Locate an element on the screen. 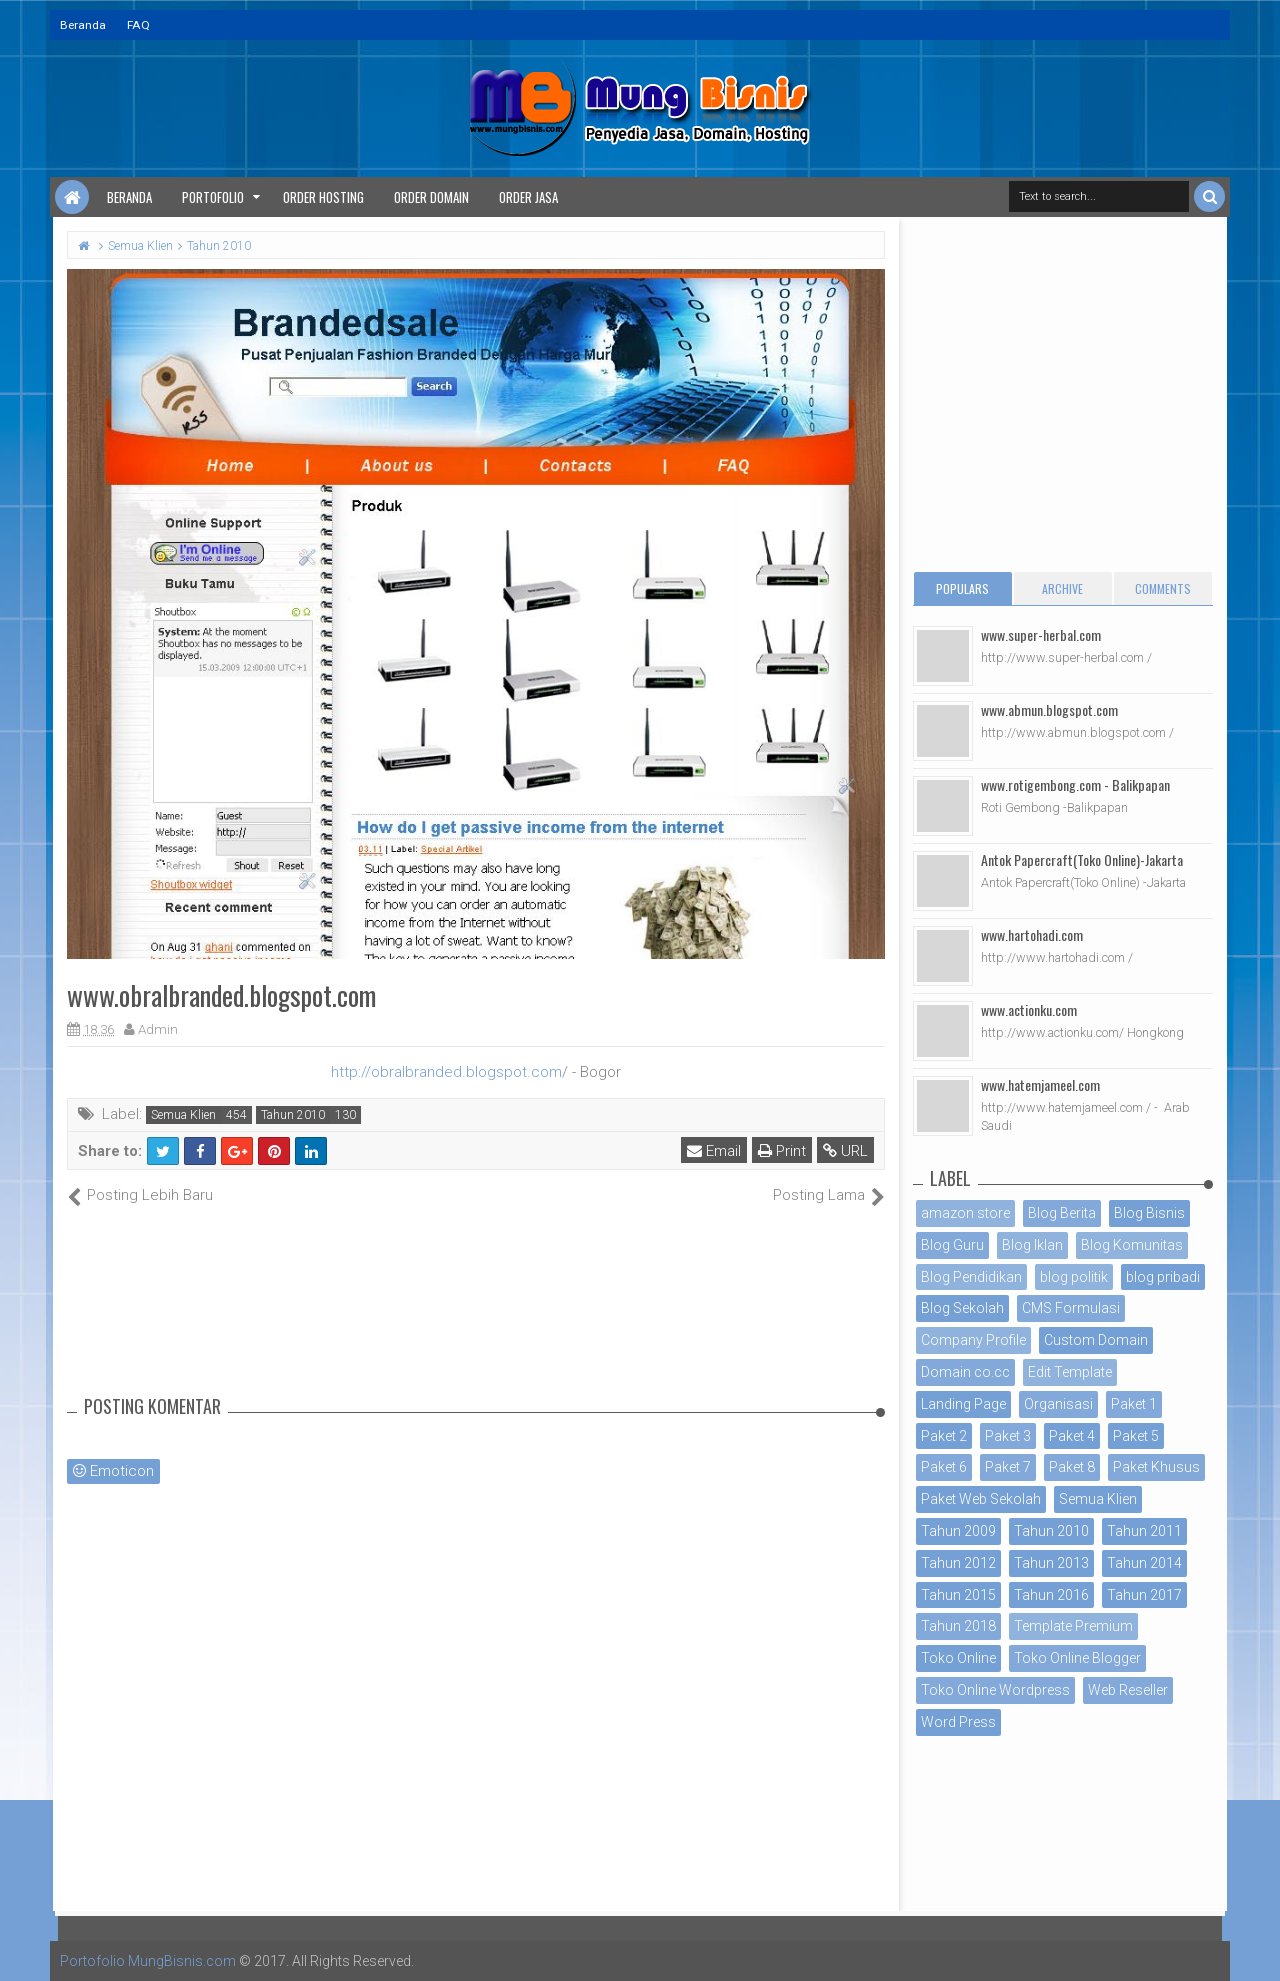  Tahun 2017 is located at coordinates (1144, 1595).